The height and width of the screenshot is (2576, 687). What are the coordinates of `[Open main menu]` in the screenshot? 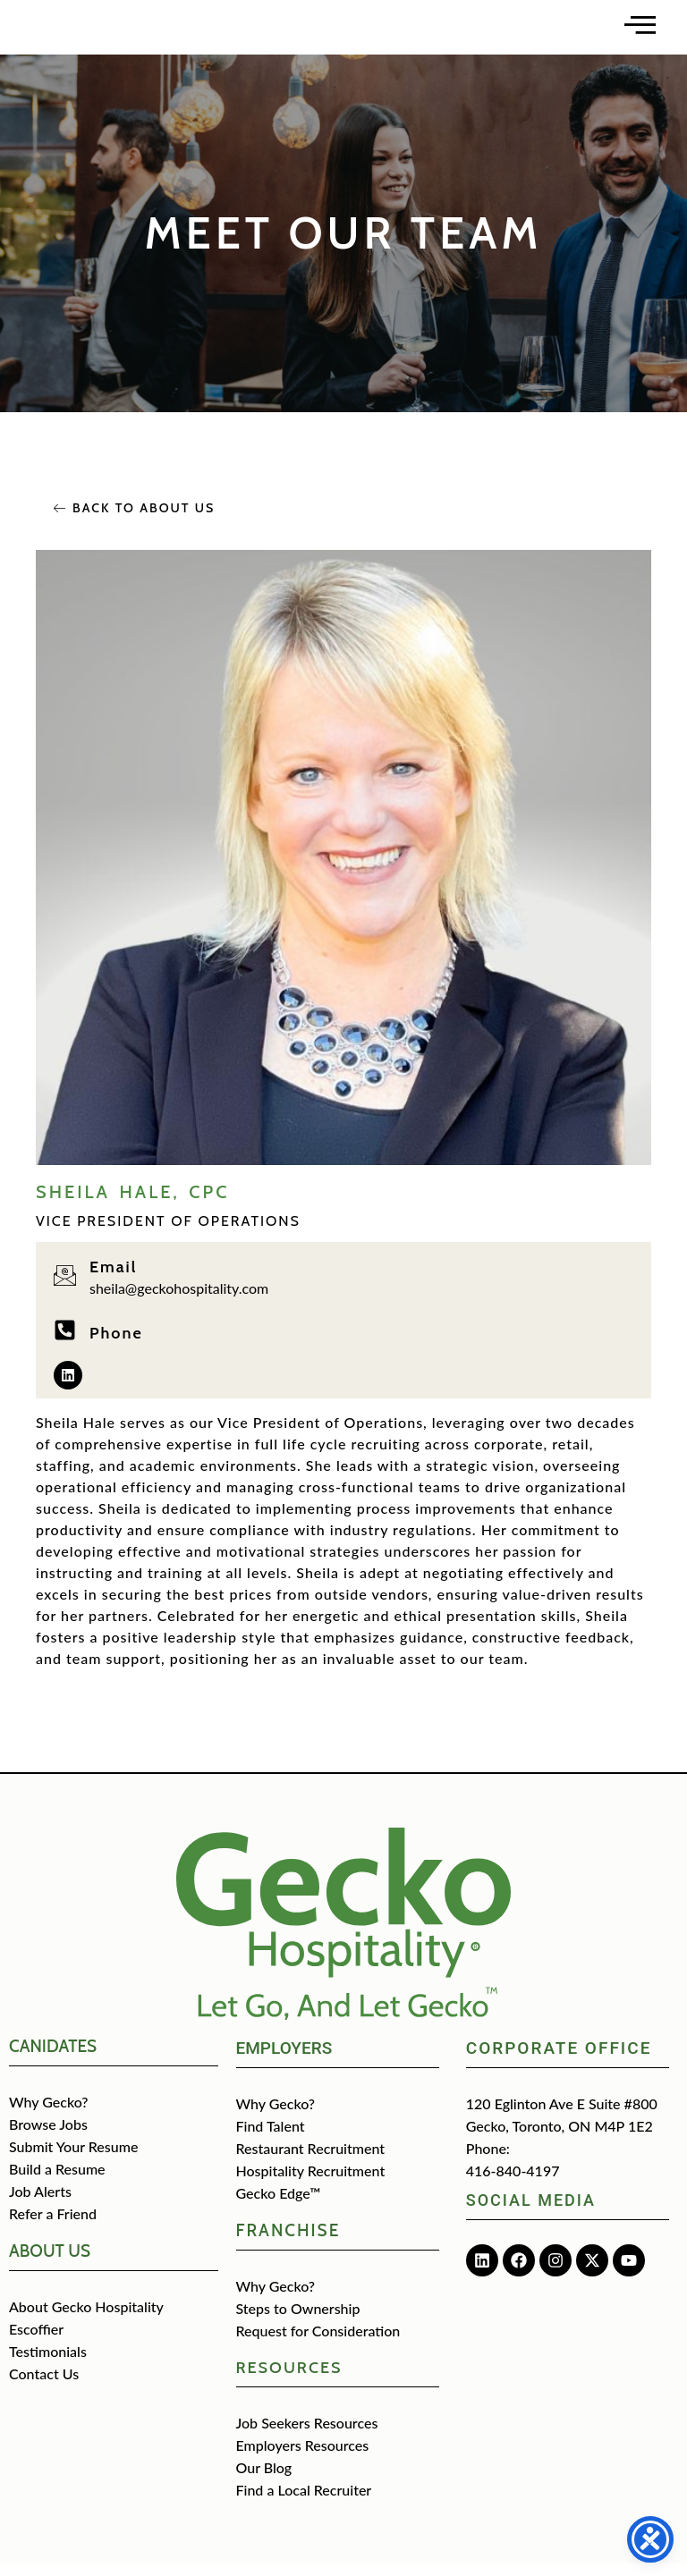 It's located at (640, 30).